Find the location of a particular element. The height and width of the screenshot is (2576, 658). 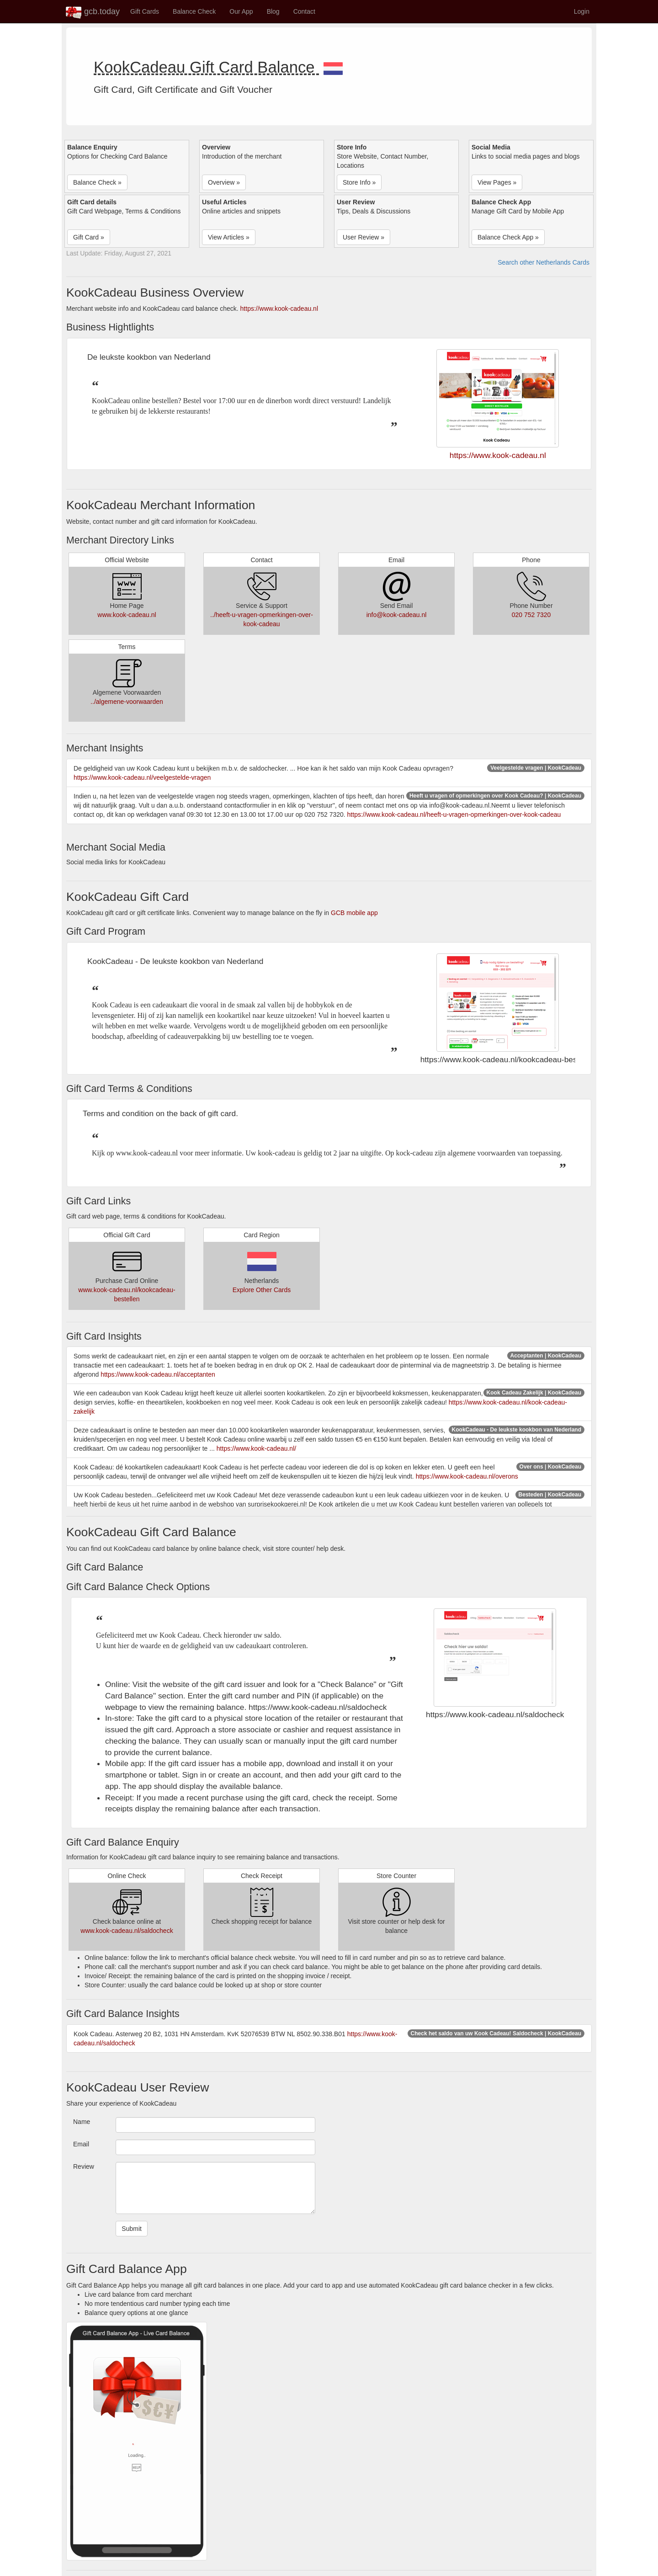

https://www.kook-cadeau.nl/ is located at coordinates (256, 1448).